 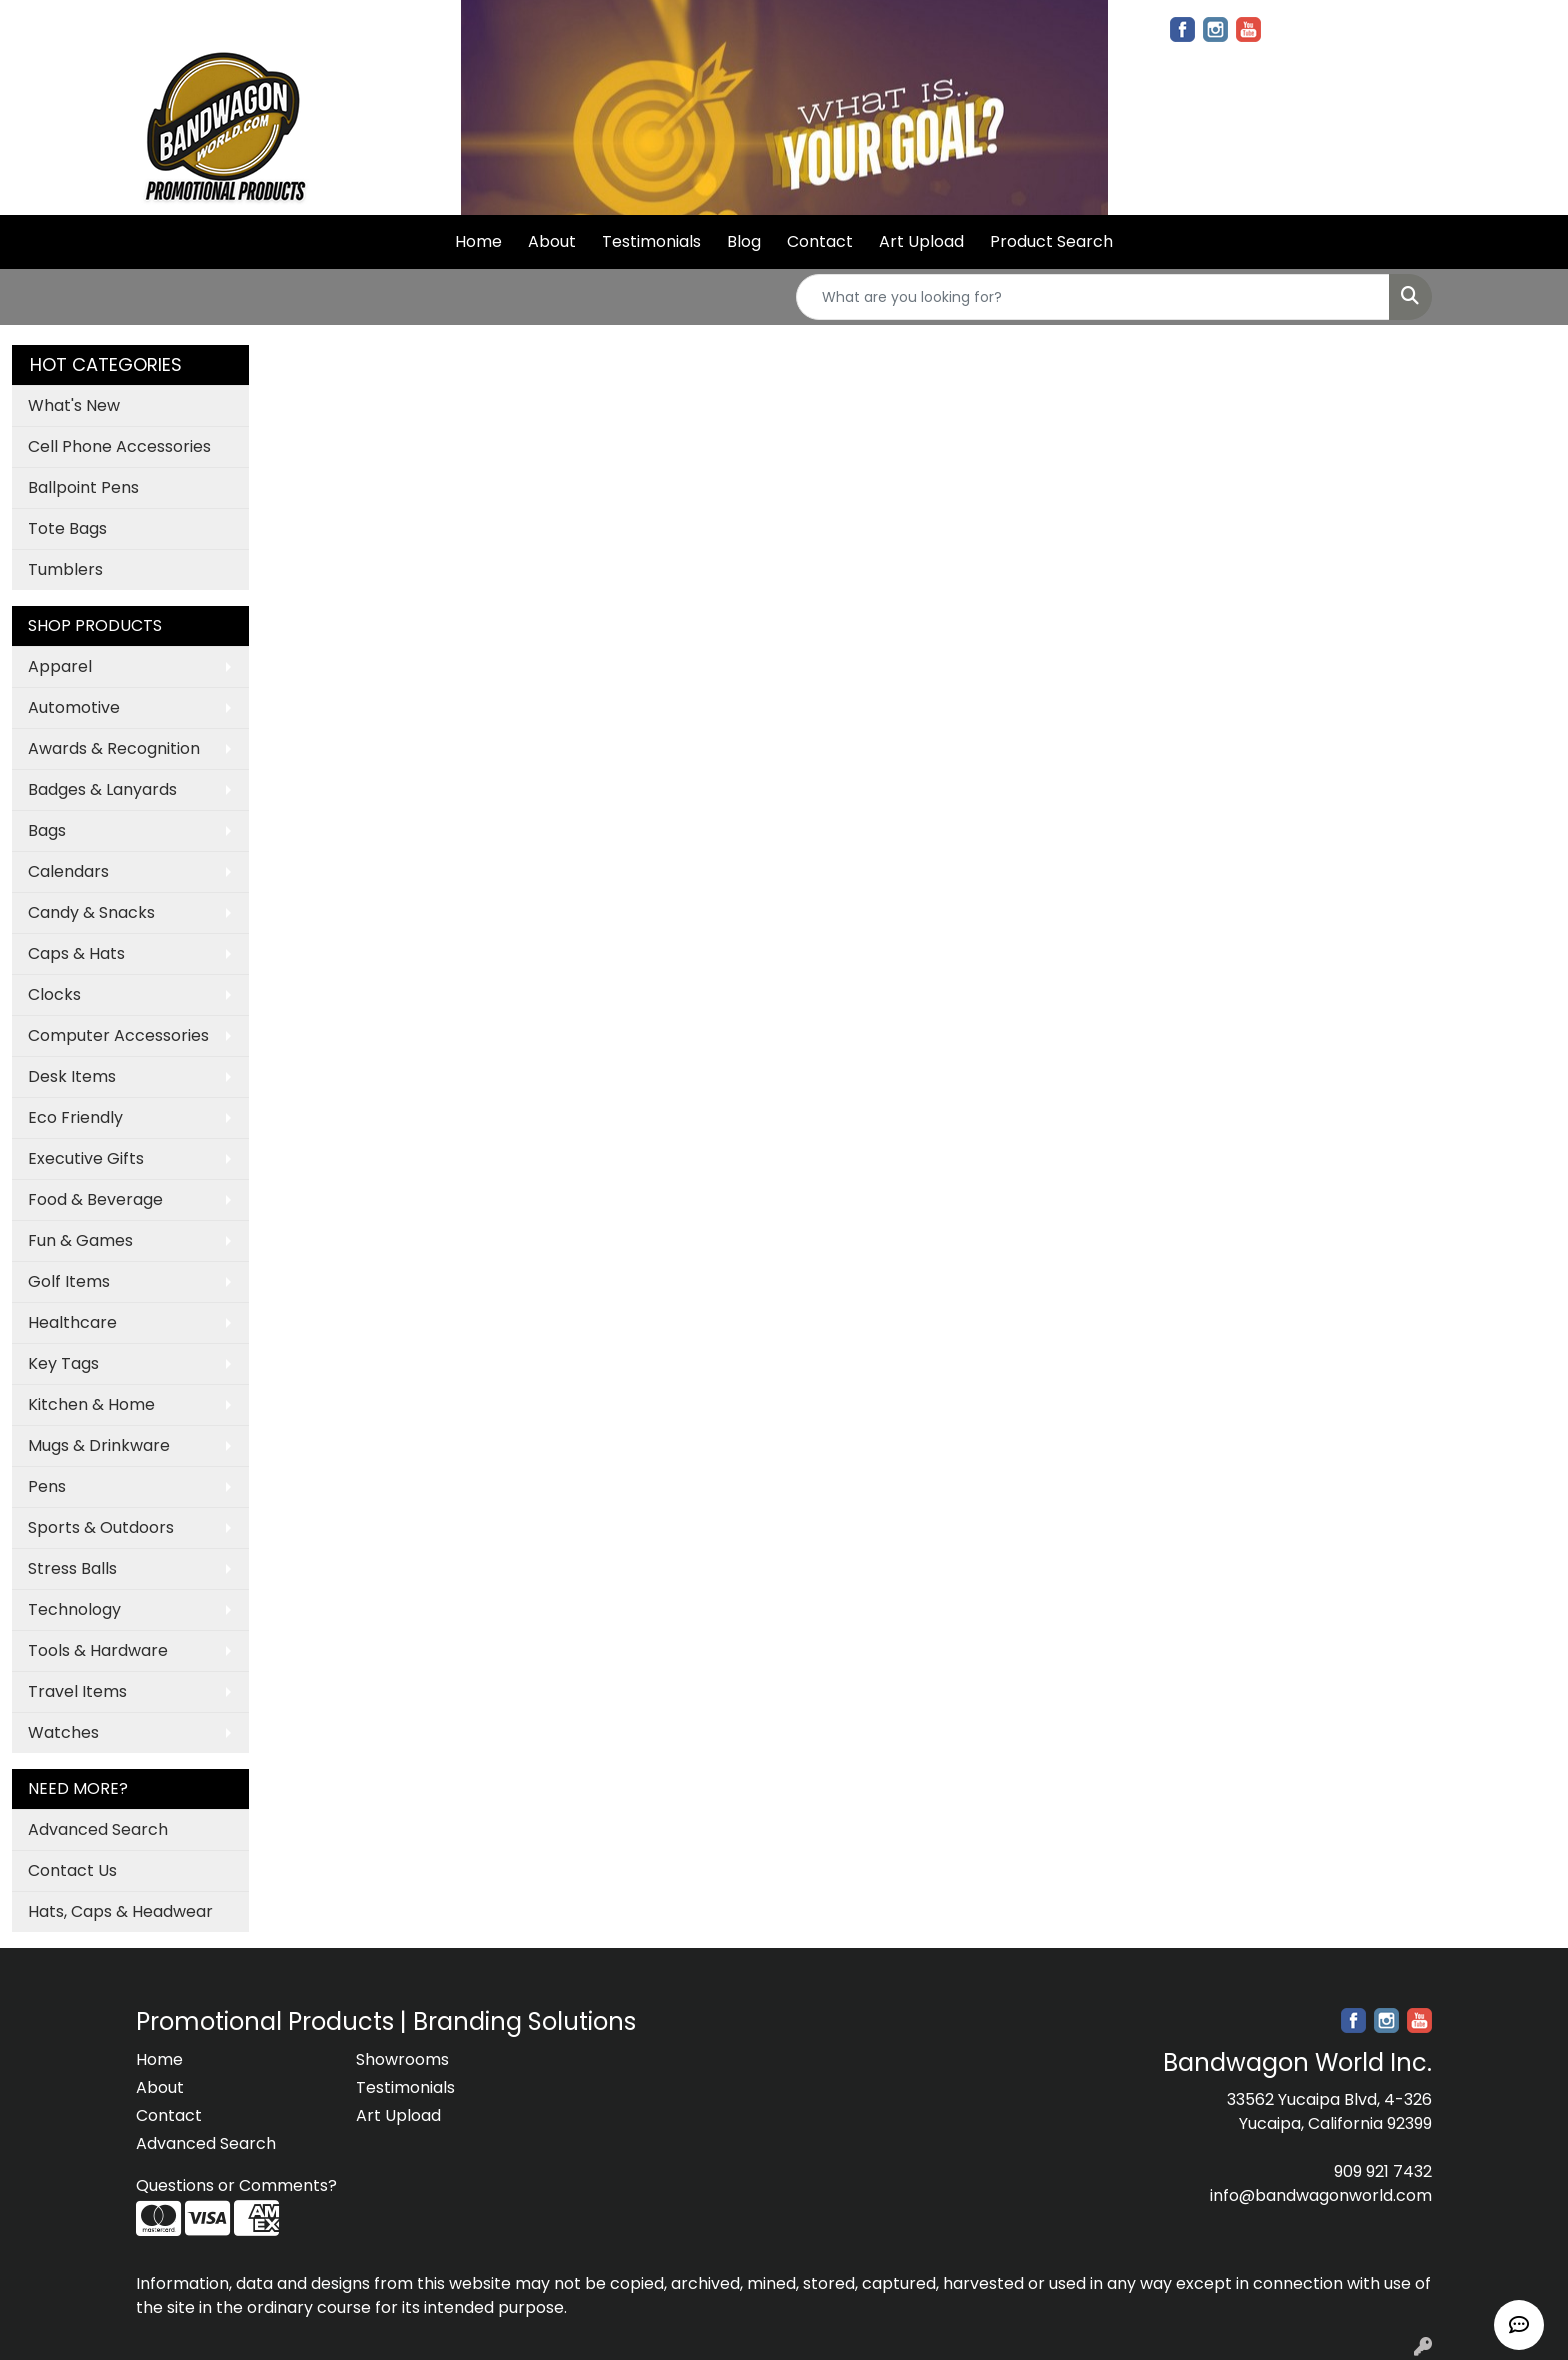 I want to click on Key Tags, so click(x=63, y=1363).